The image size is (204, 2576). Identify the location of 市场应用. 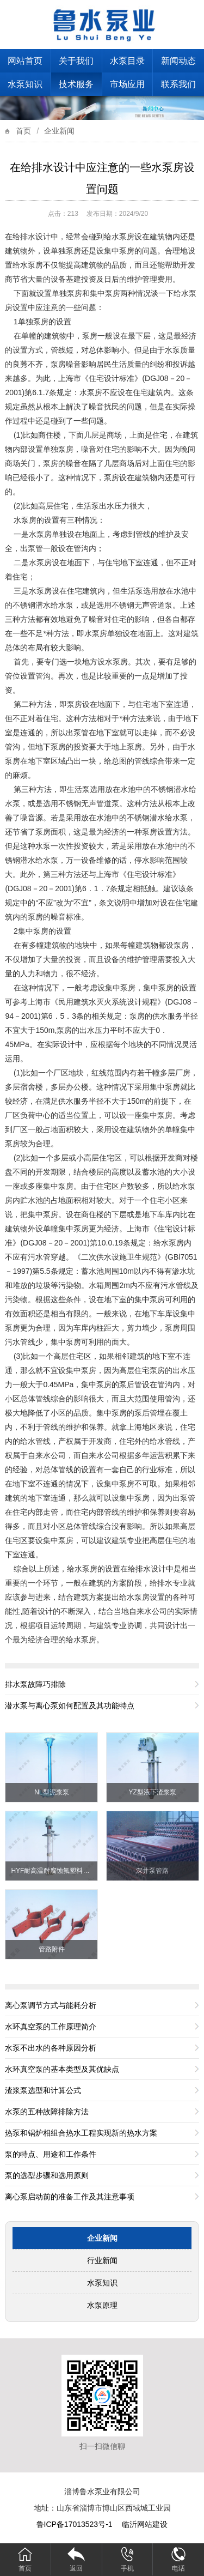
(127, 84).